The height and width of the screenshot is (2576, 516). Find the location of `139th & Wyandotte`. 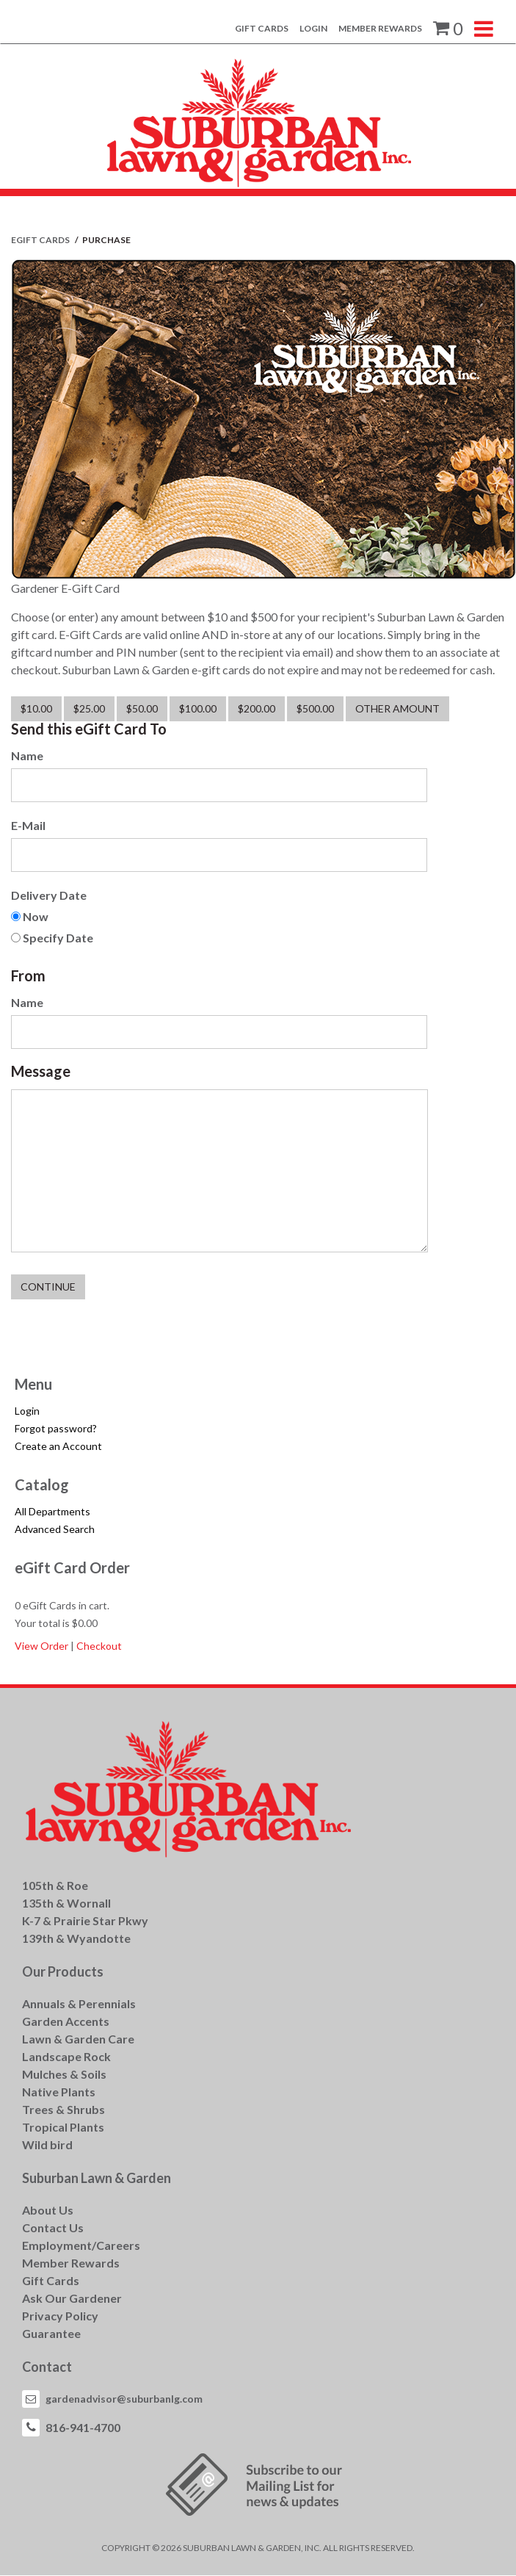

139th & Wyandotte is located at coordinates (76, 1938).